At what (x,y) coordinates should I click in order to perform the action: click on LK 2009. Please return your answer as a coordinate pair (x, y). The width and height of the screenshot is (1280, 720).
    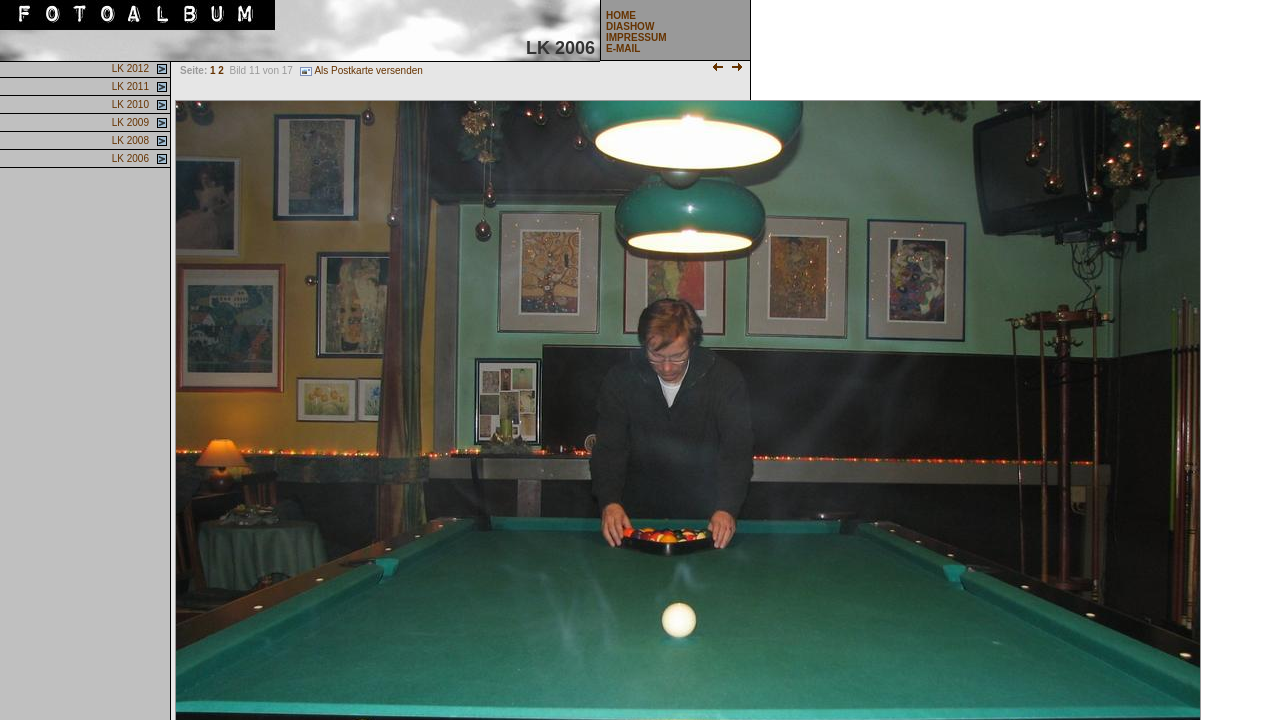
    Looking at the image, I should click on (129, 122).